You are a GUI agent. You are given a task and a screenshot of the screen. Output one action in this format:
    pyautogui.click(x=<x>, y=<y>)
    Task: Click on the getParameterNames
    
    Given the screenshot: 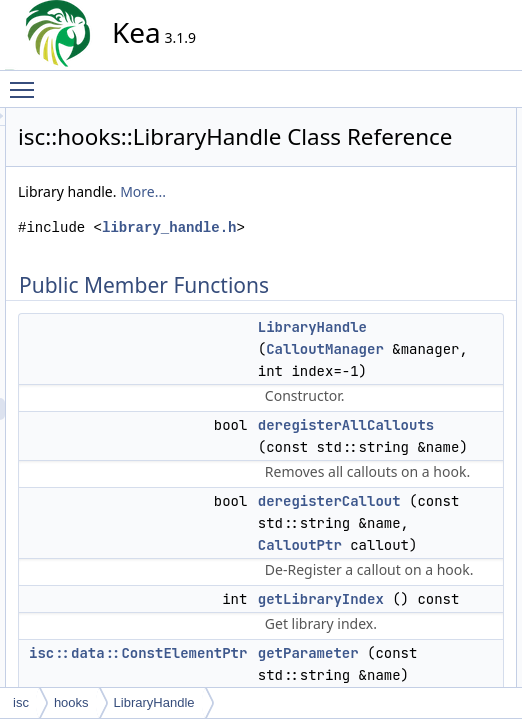 What is the action you would take?
    pyautogui.click(x=464, y=251)
    